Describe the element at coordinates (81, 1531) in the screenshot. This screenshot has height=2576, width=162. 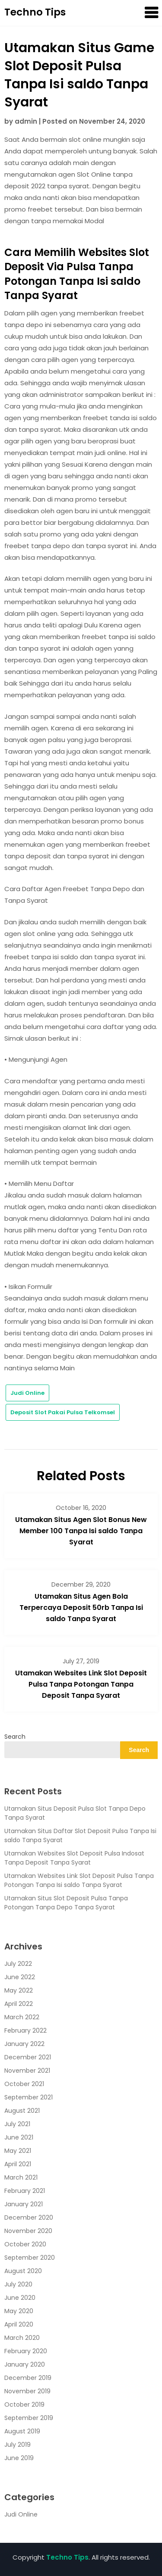
I see `Utamakan Situs Agen Slot Bonus New Member 100 Tanpa Isi saldo Tanpa Syarat` at that location.